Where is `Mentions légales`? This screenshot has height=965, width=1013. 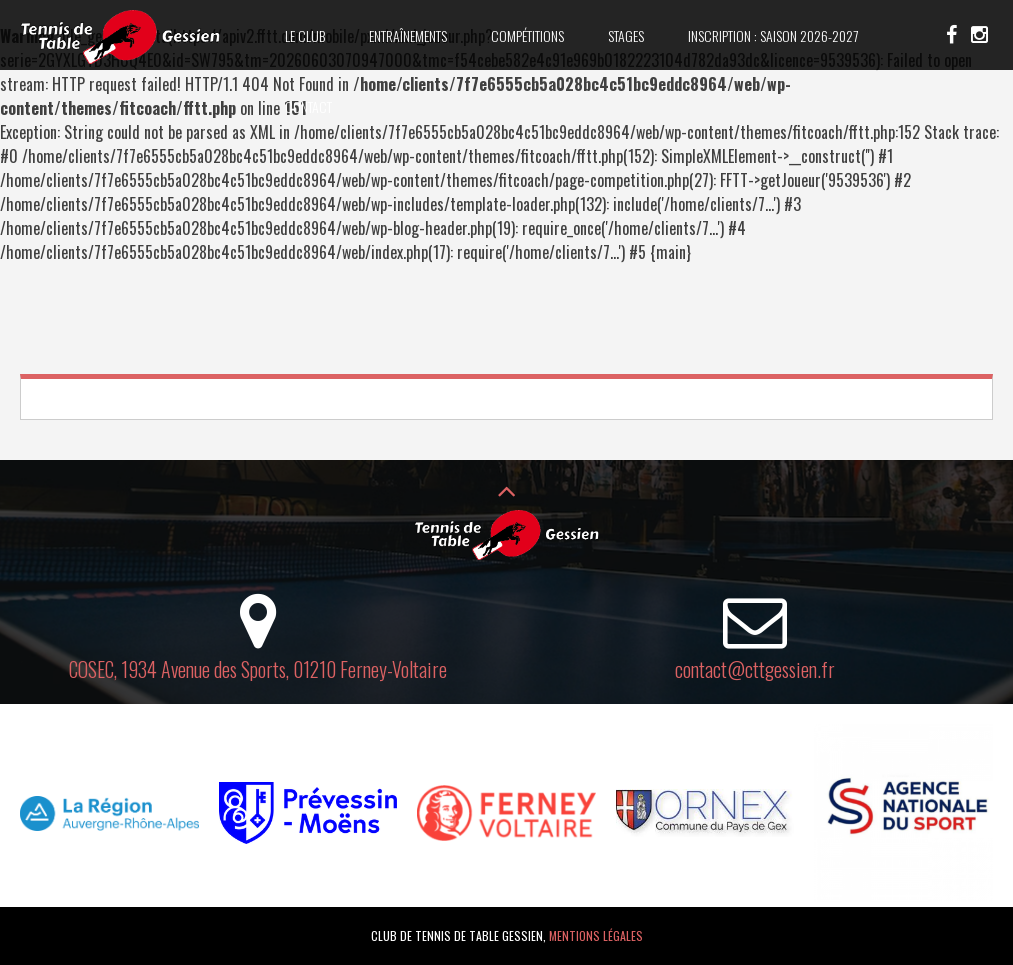
Mentions légales is located at coordinates (596, 935).